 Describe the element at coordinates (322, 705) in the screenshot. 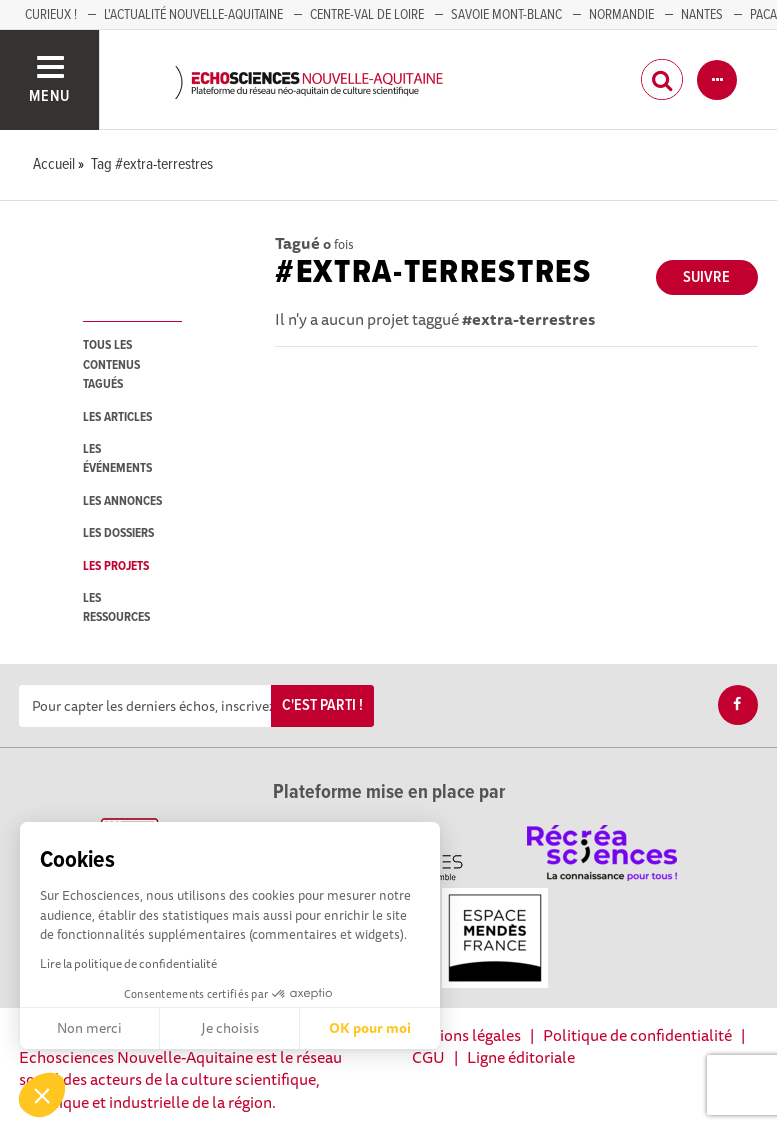

I see `C'est parti !` at that location.